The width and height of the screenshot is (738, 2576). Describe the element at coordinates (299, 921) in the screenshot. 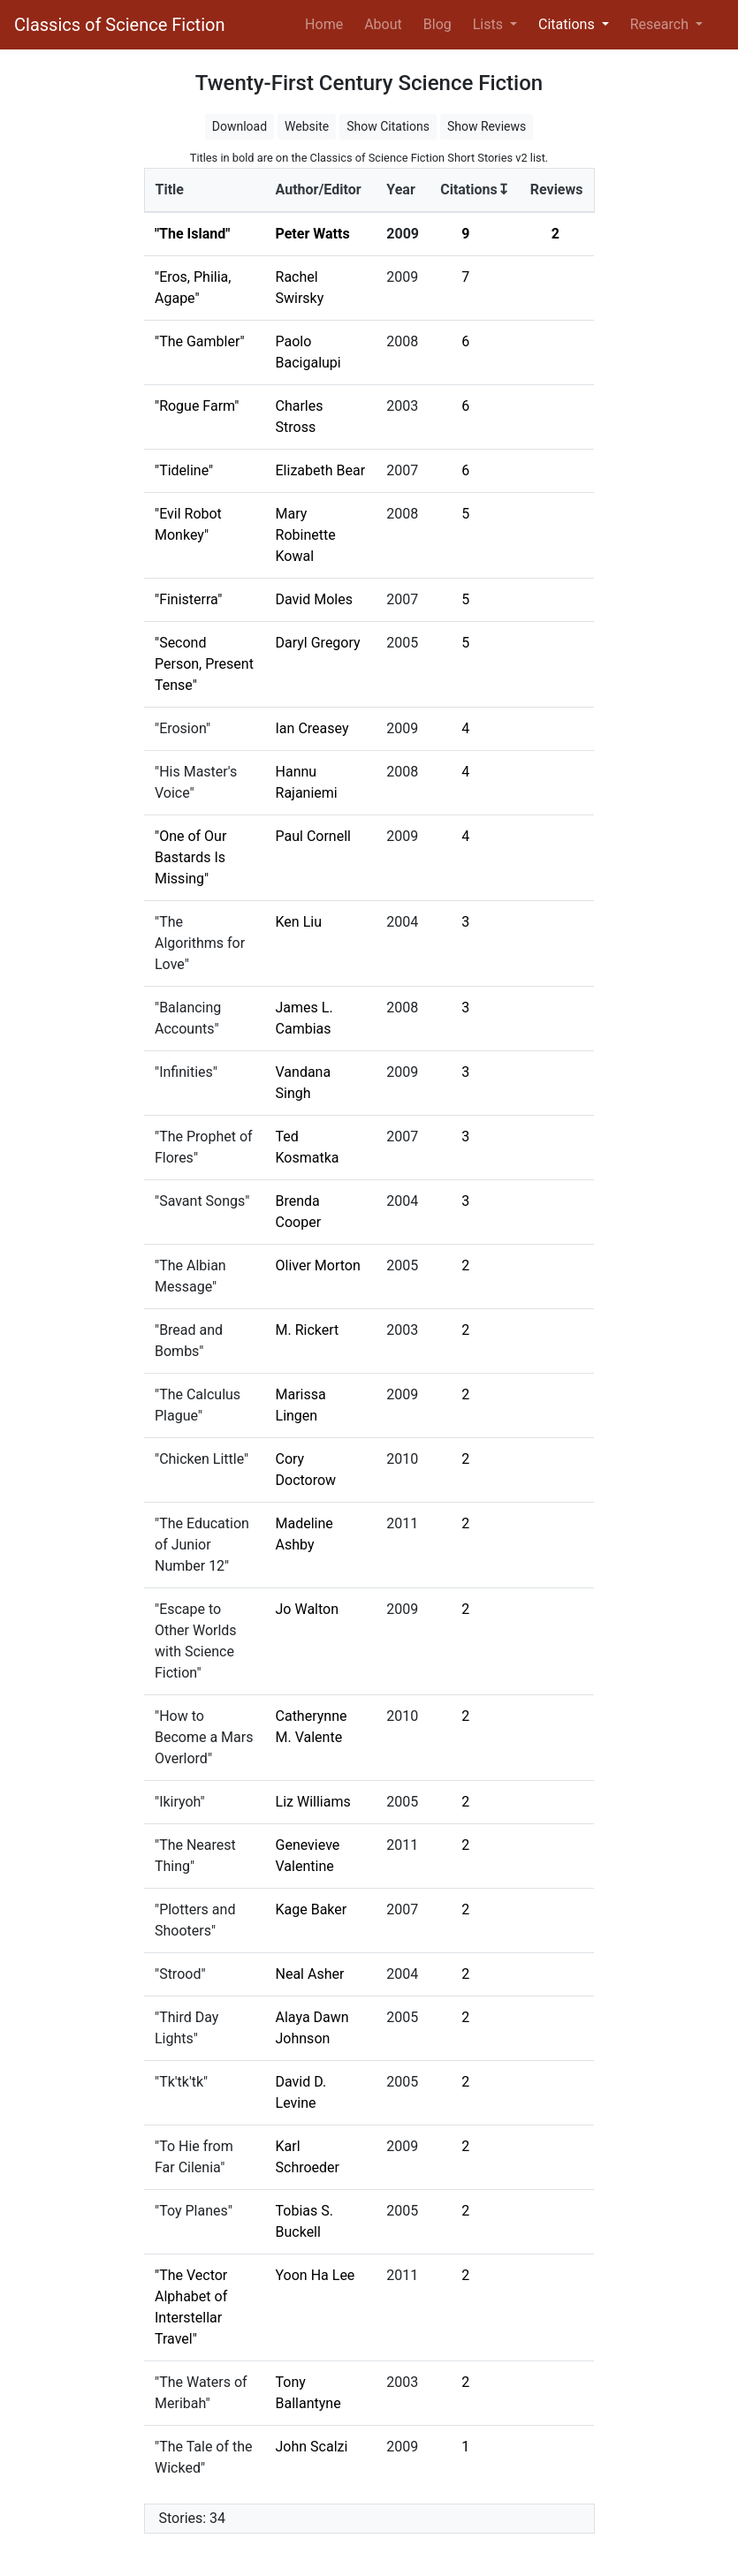

I see `Ken Liu` at that location.